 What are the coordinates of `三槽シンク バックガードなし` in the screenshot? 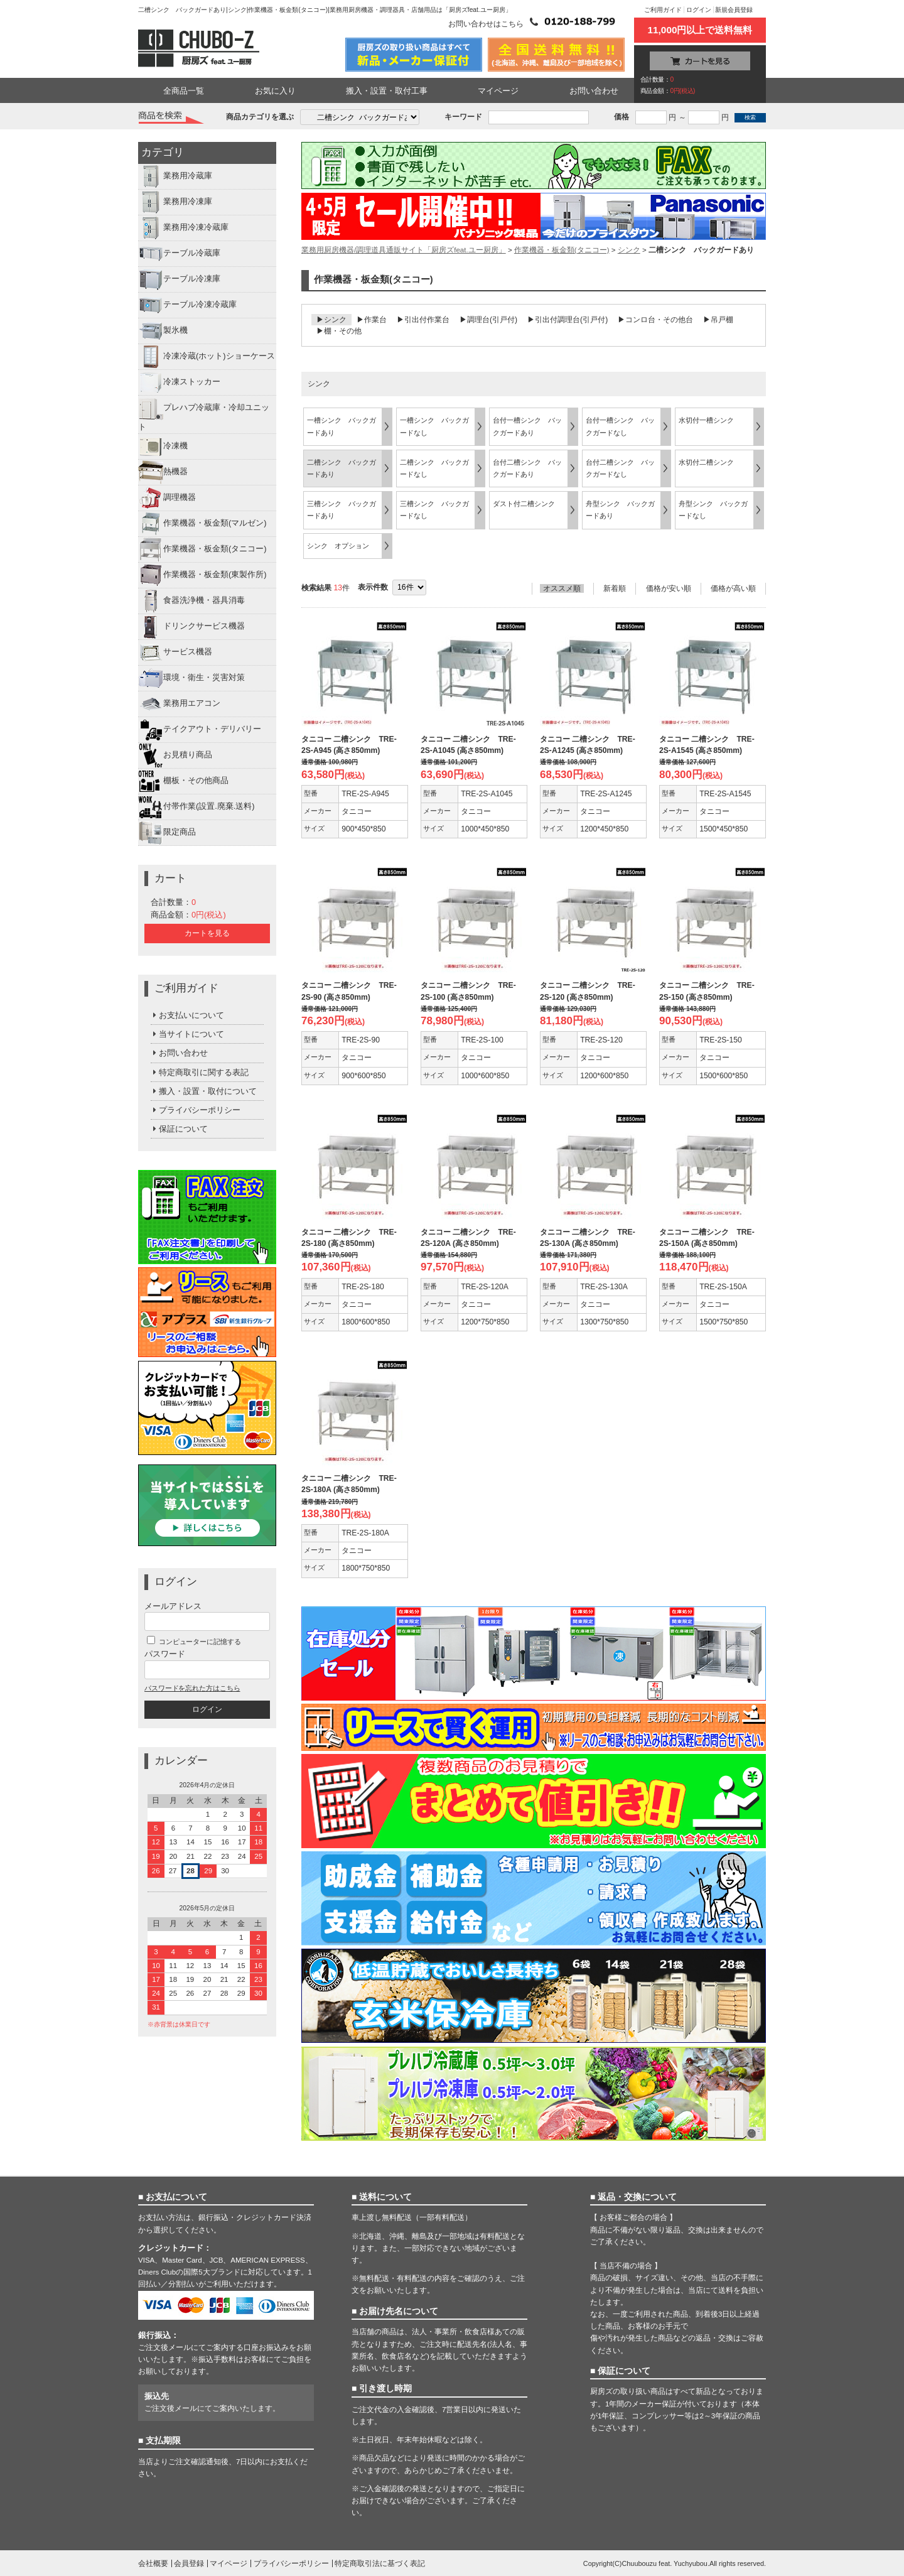 It's located at (434, 509).